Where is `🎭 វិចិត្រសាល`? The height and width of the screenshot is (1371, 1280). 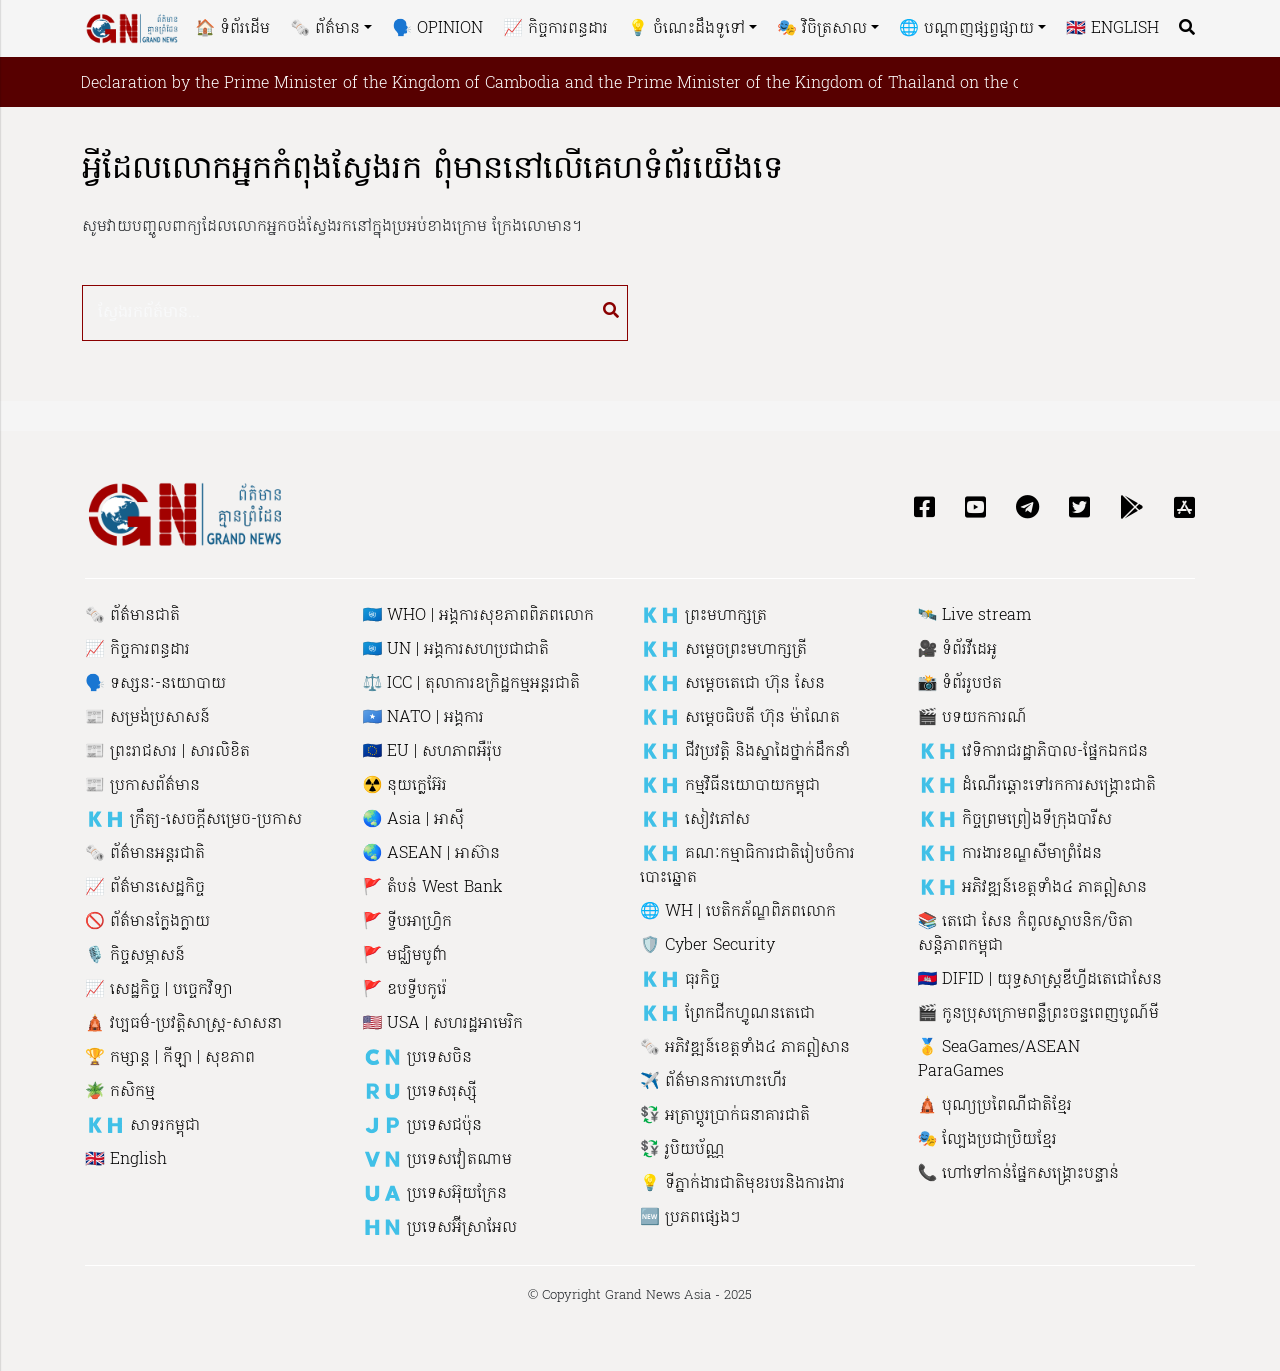 🎭 វិចិត្រសាល is located at coordinates (822, 29).